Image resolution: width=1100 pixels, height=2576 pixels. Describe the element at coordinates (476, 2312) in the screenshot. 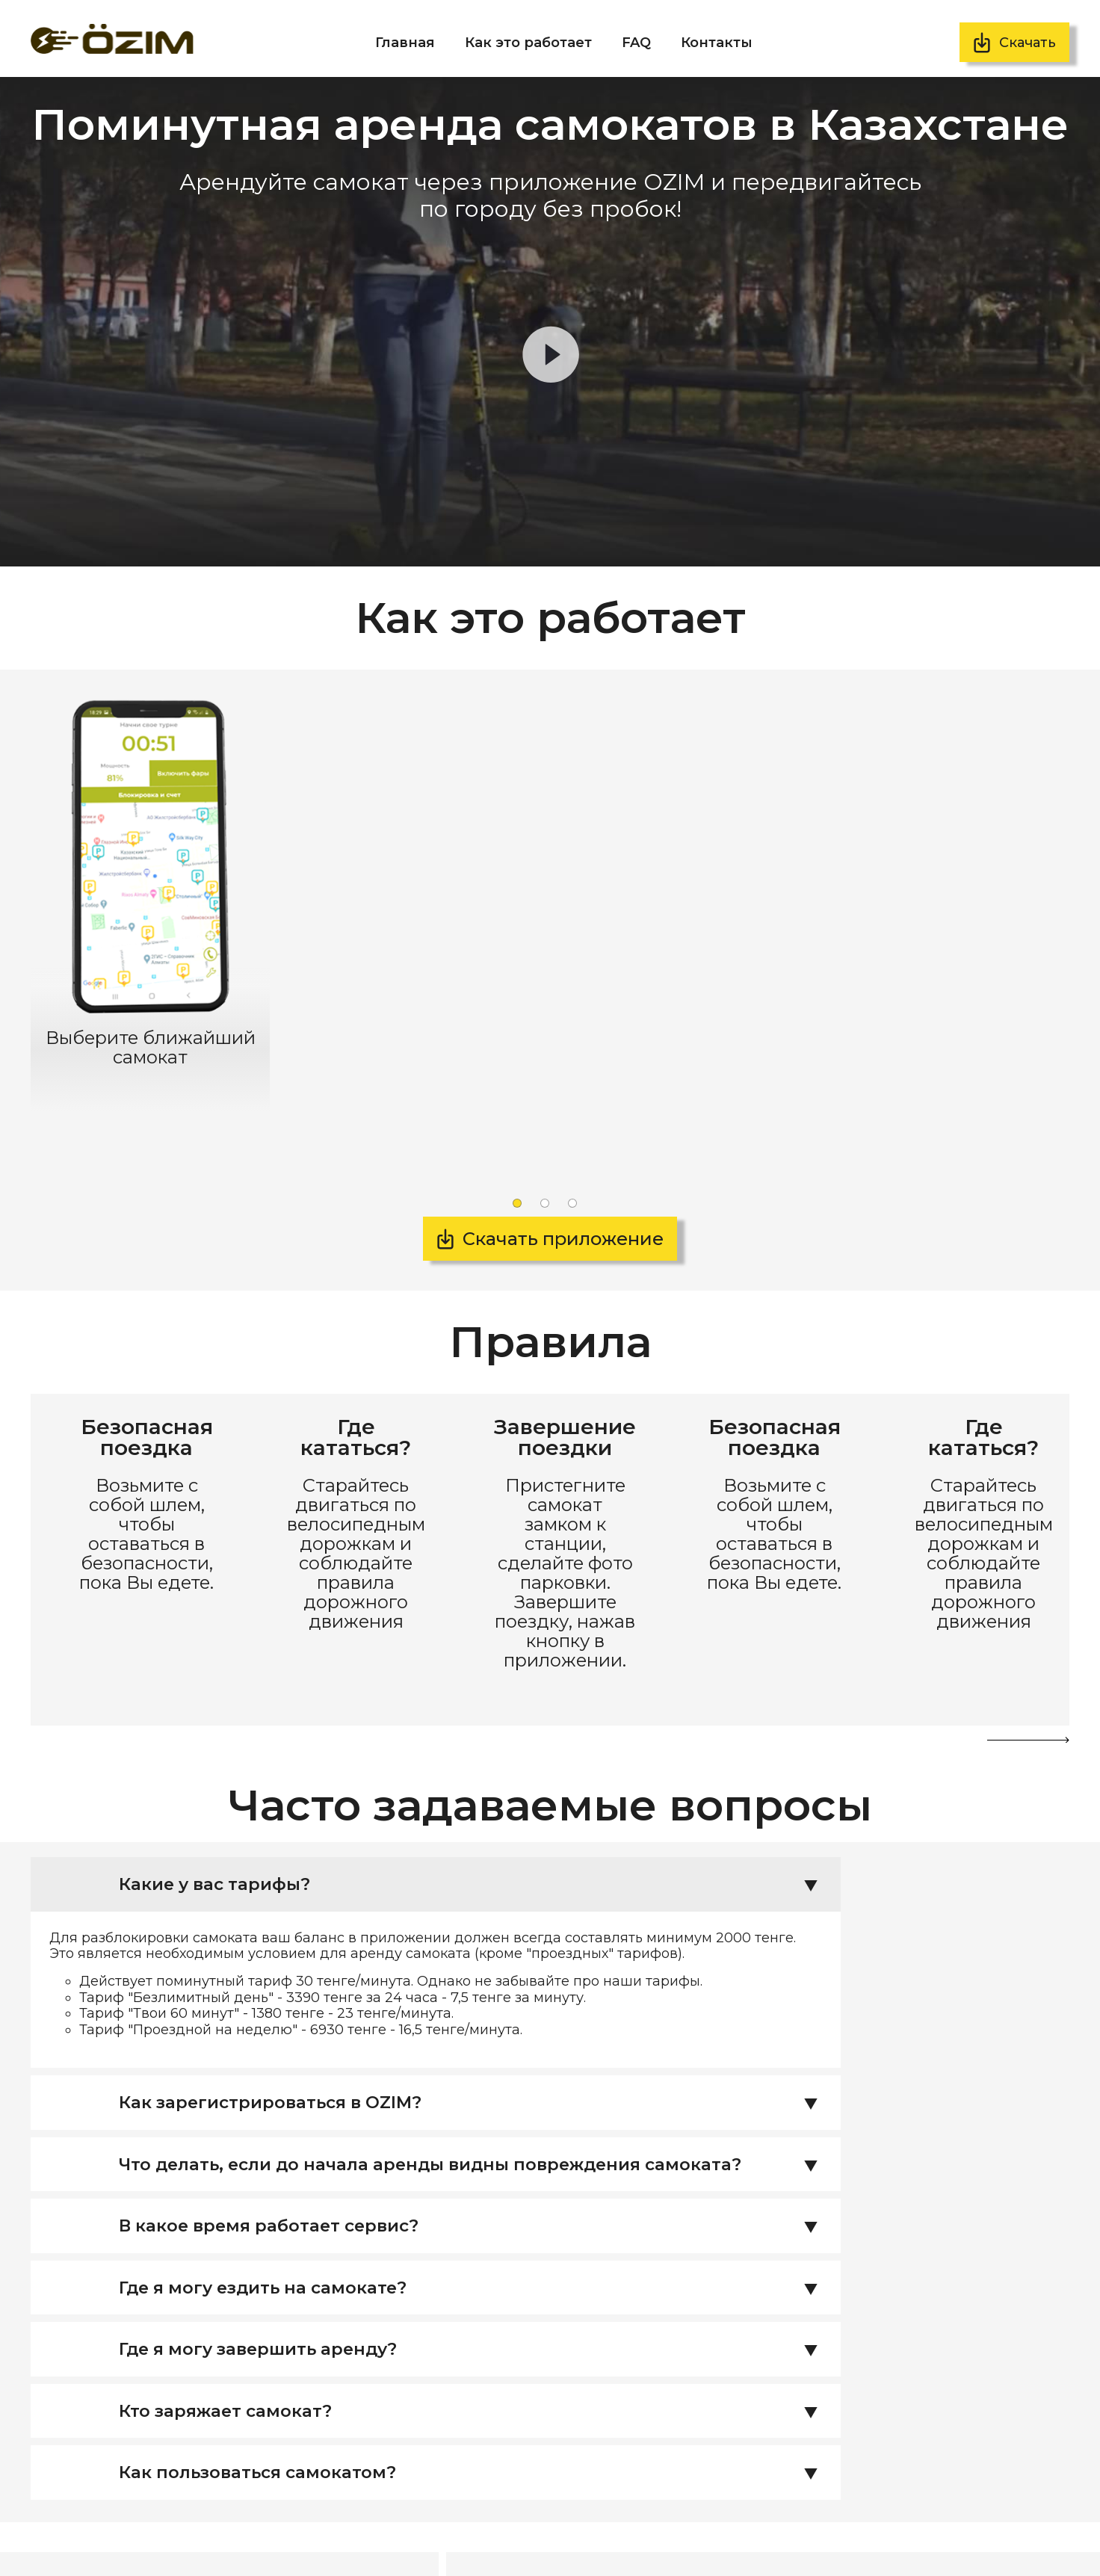

I see `Как пользоваться самокатом? [tab]` at that location.